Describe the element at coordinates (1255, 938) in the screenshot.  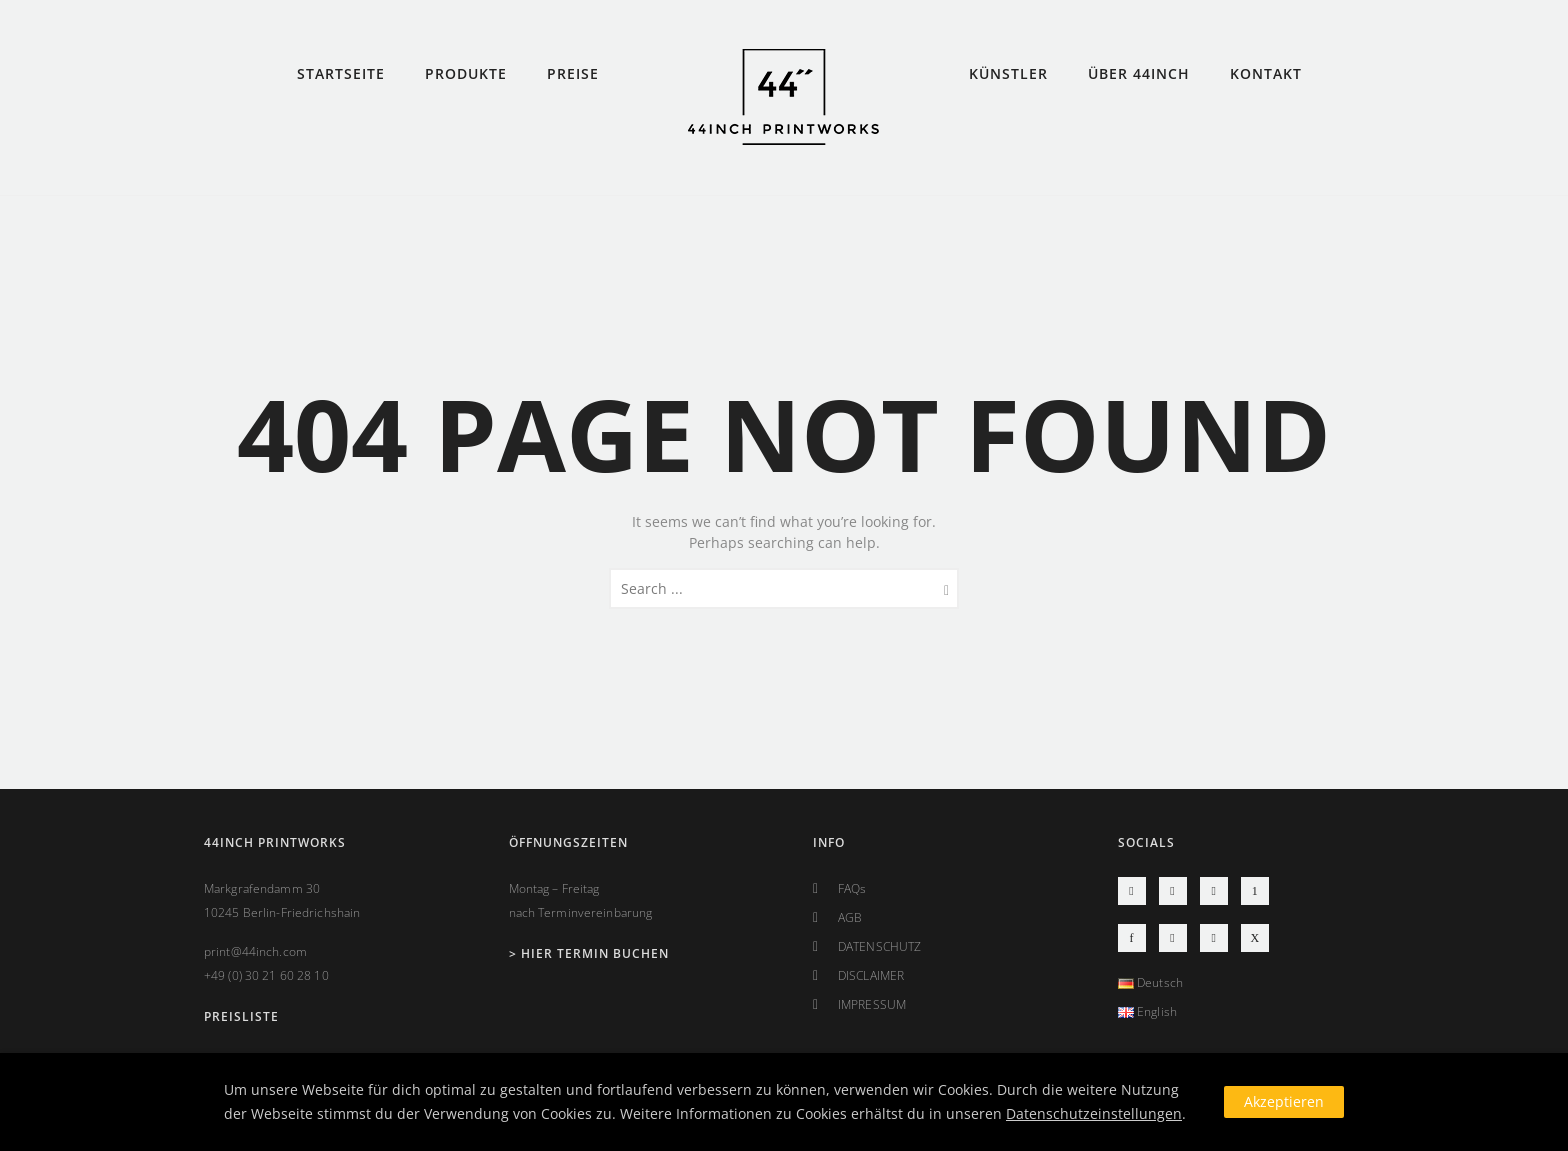
I see `[icon-xing]` at that location.